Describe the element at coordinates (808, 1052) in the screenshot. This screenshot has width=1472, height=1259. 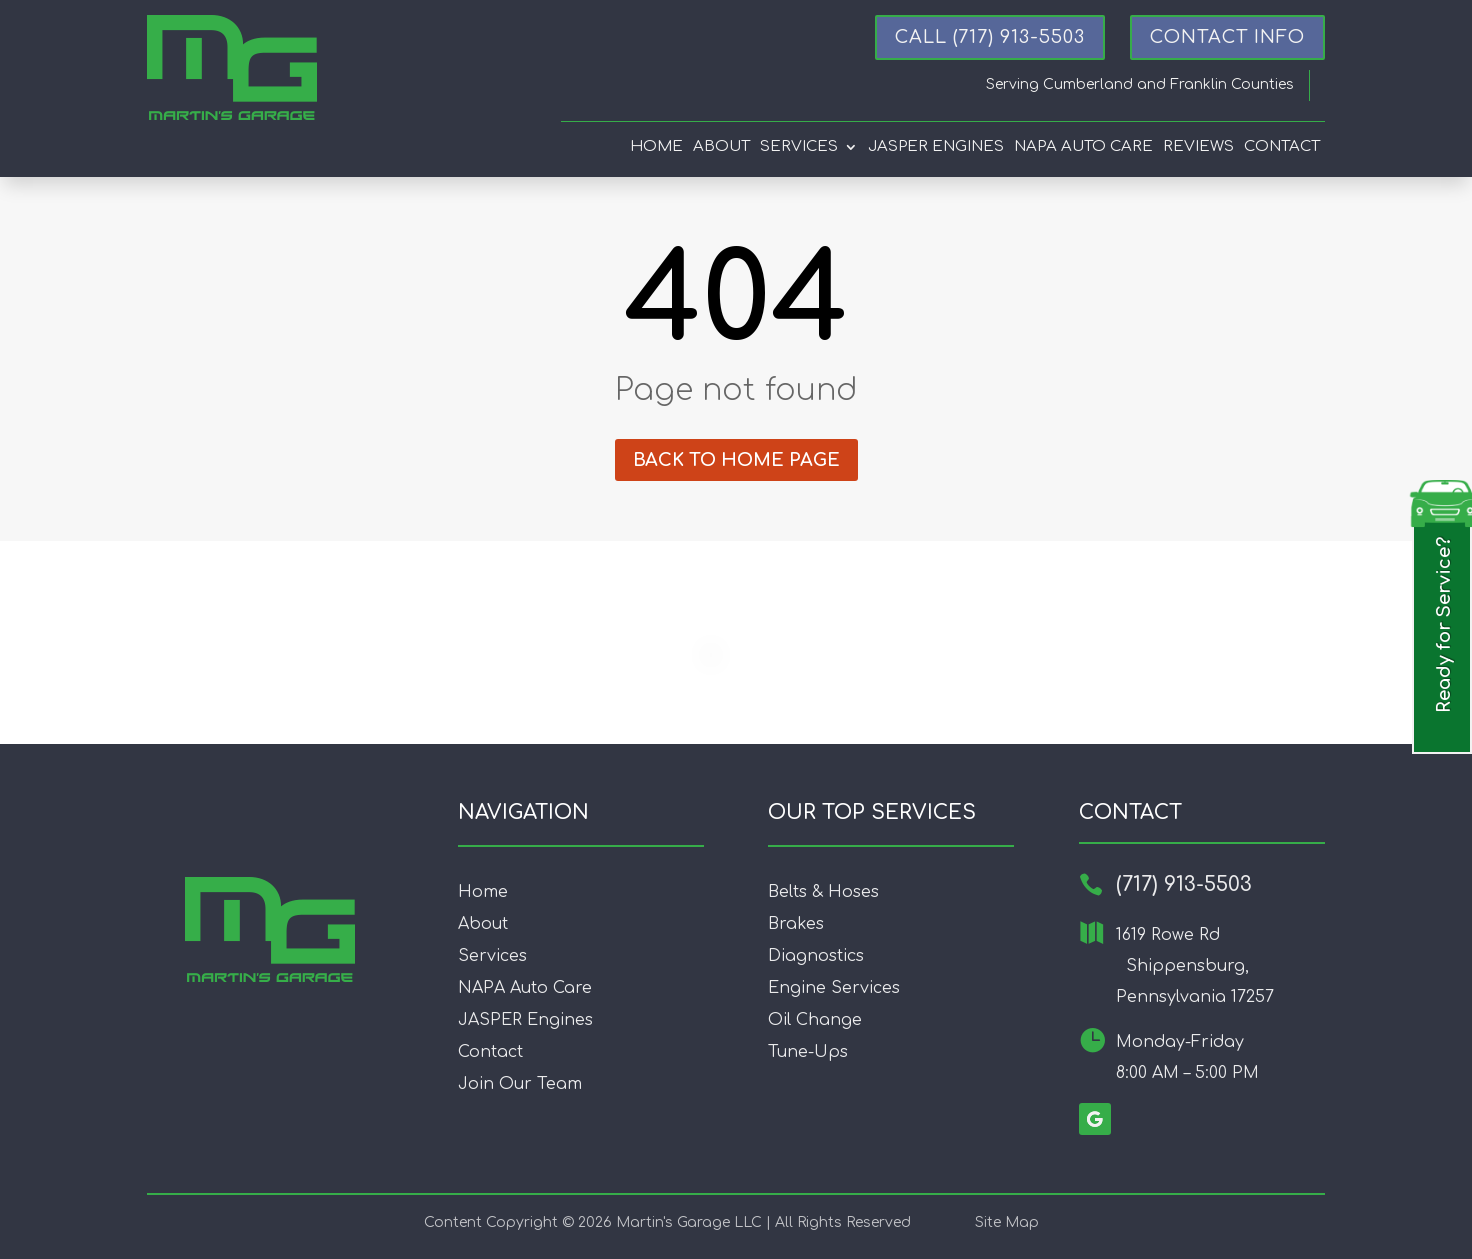
I see `Tune-Ups` at that location.